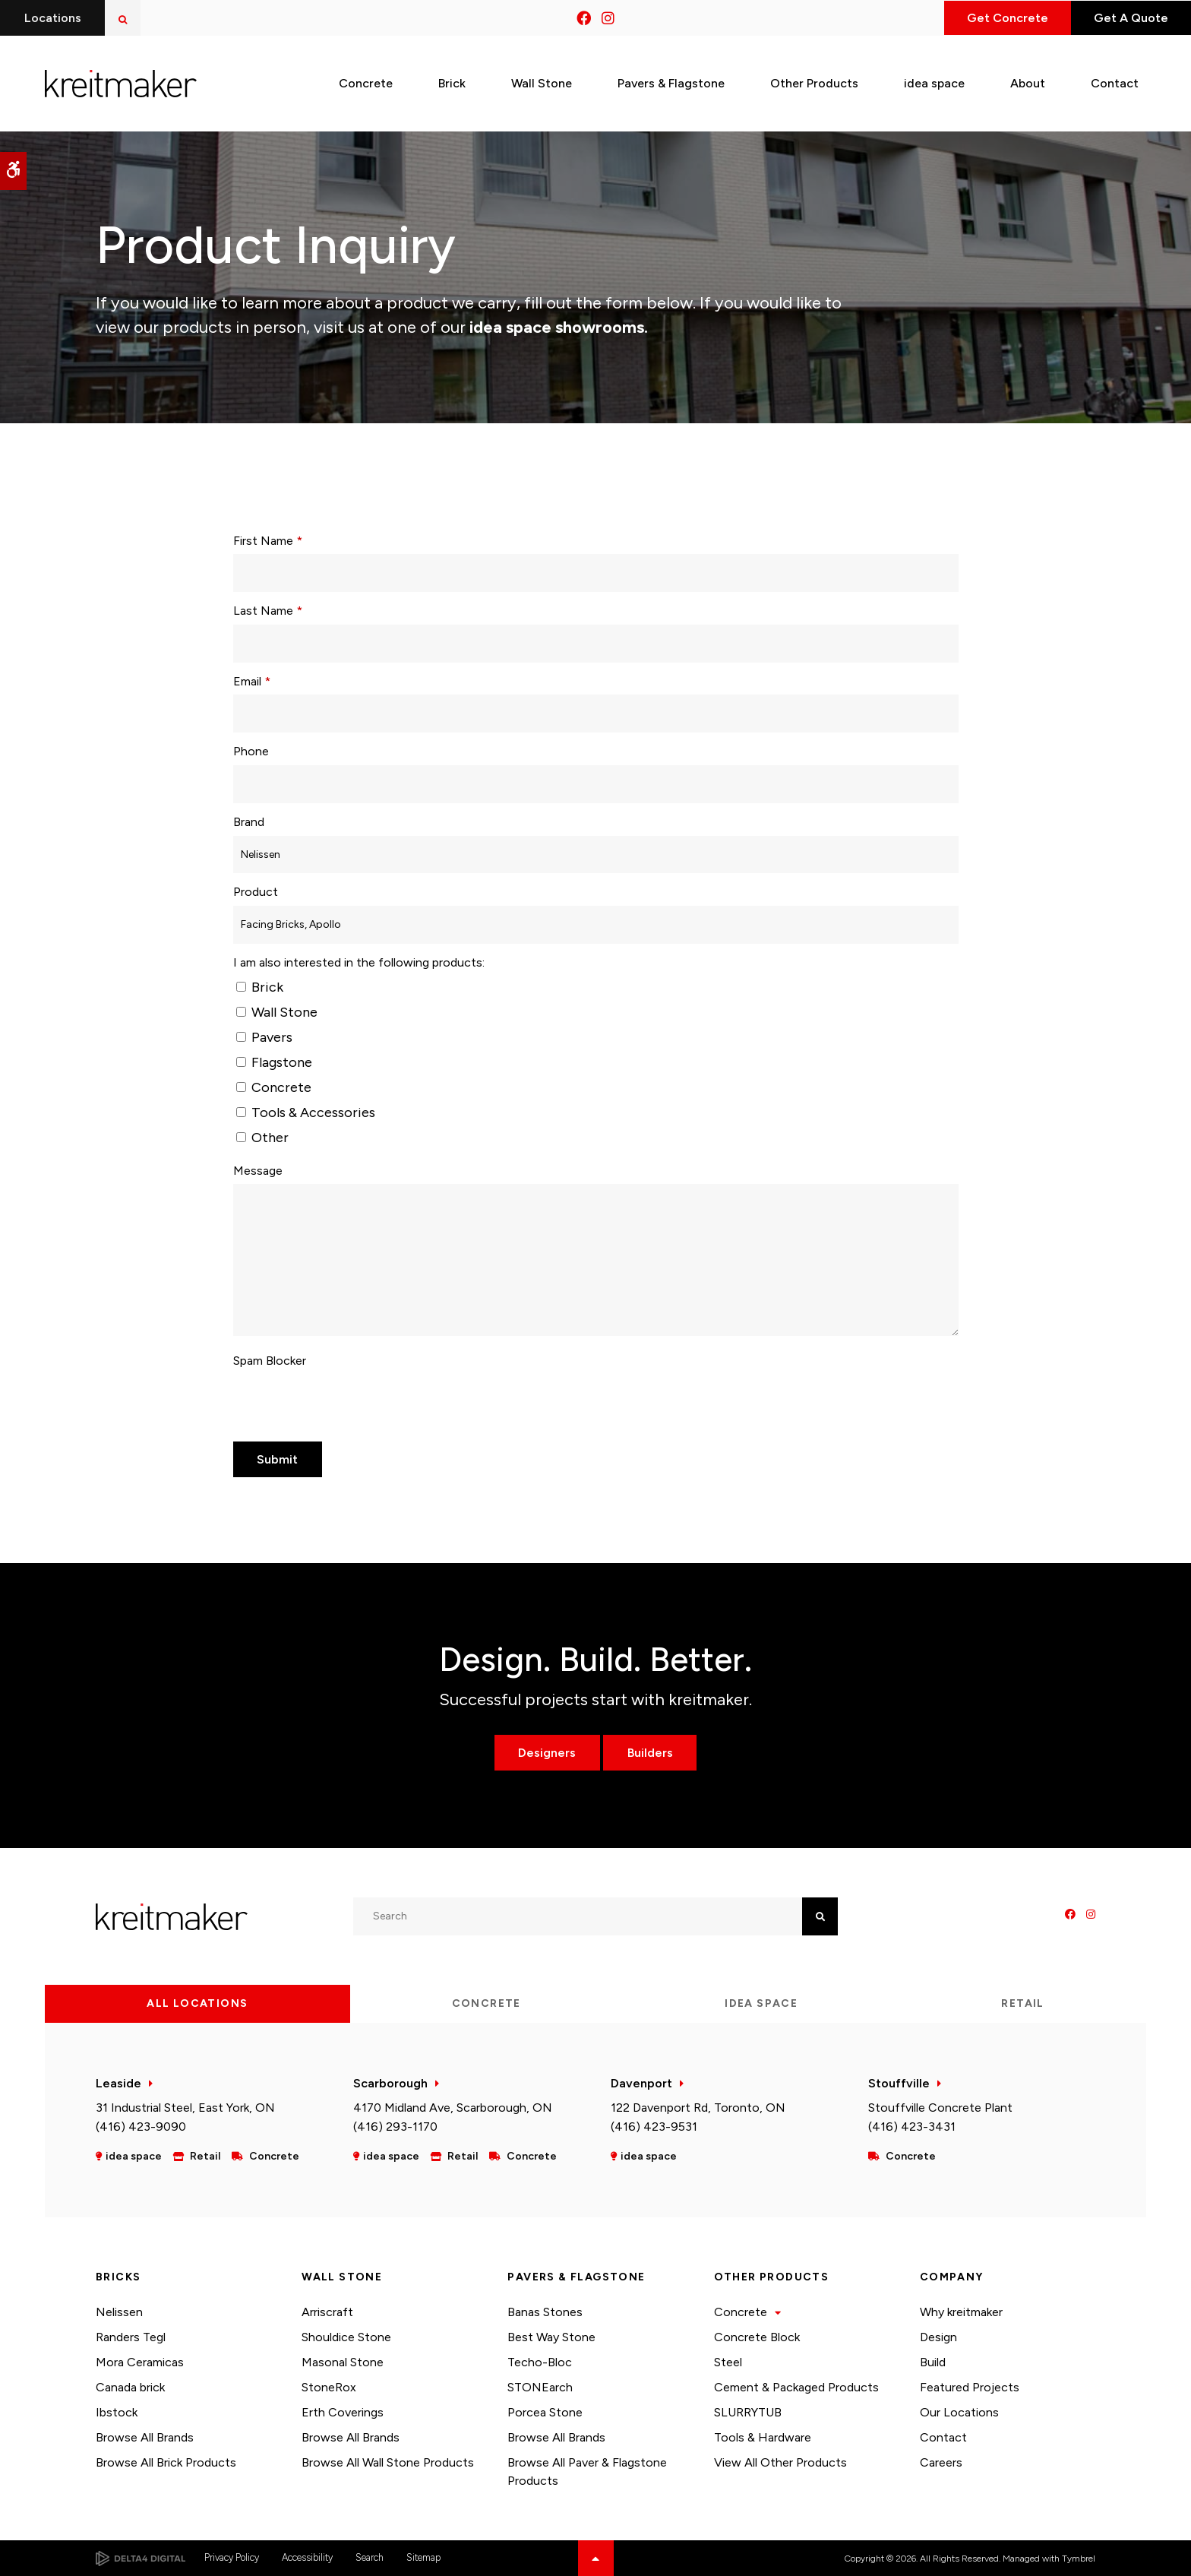  What do you see at coordinates (541, 82) in the screenshot?
I see `Wall Stone [button]` at bounding box center [541, 82].